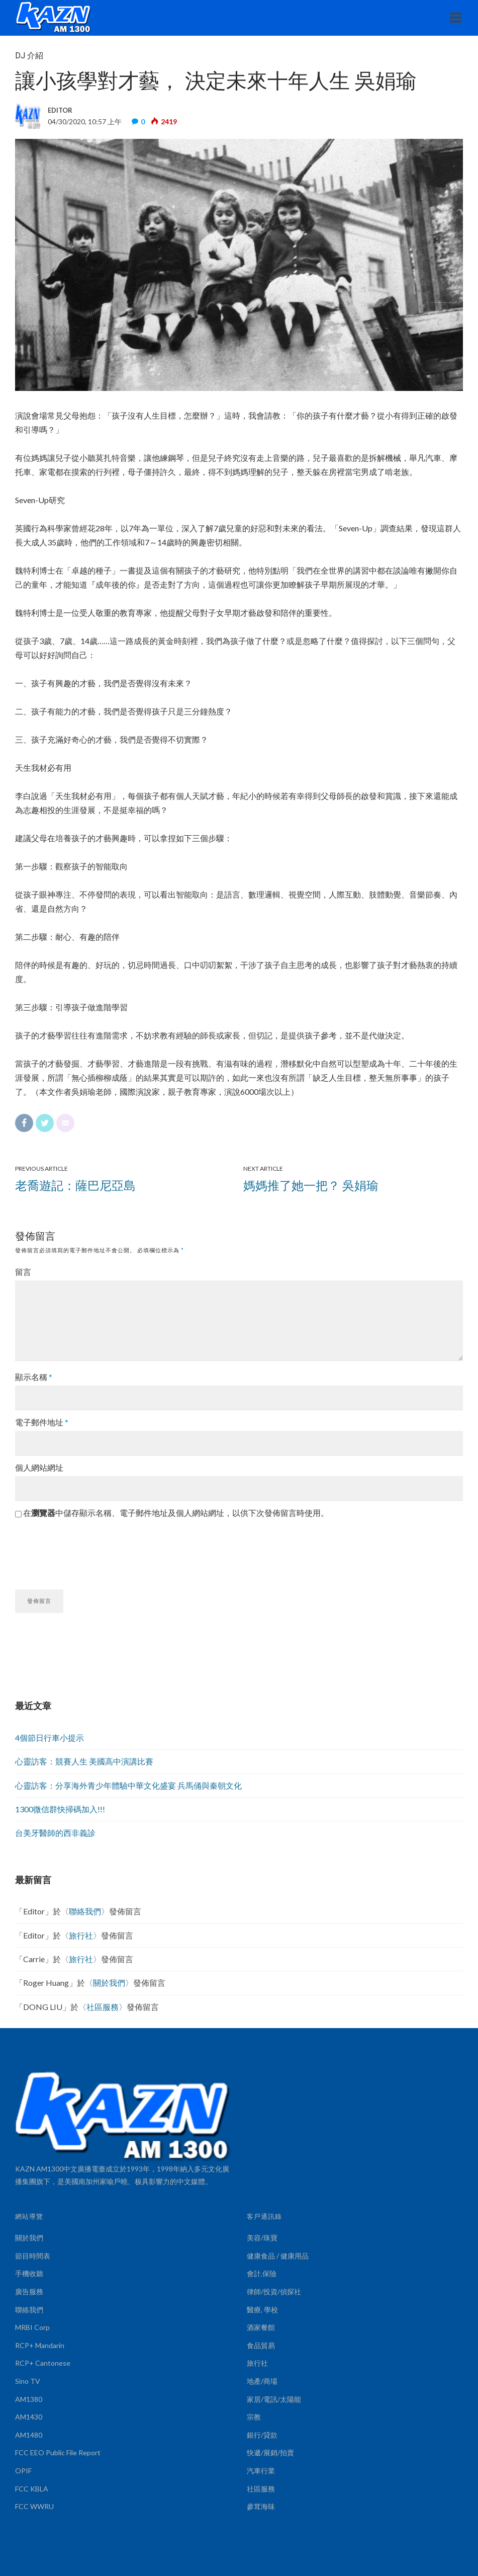 The height and width of the screenshot is (2576, 478). I want to click on RCP+ Mandarin, so click(39, 2345).